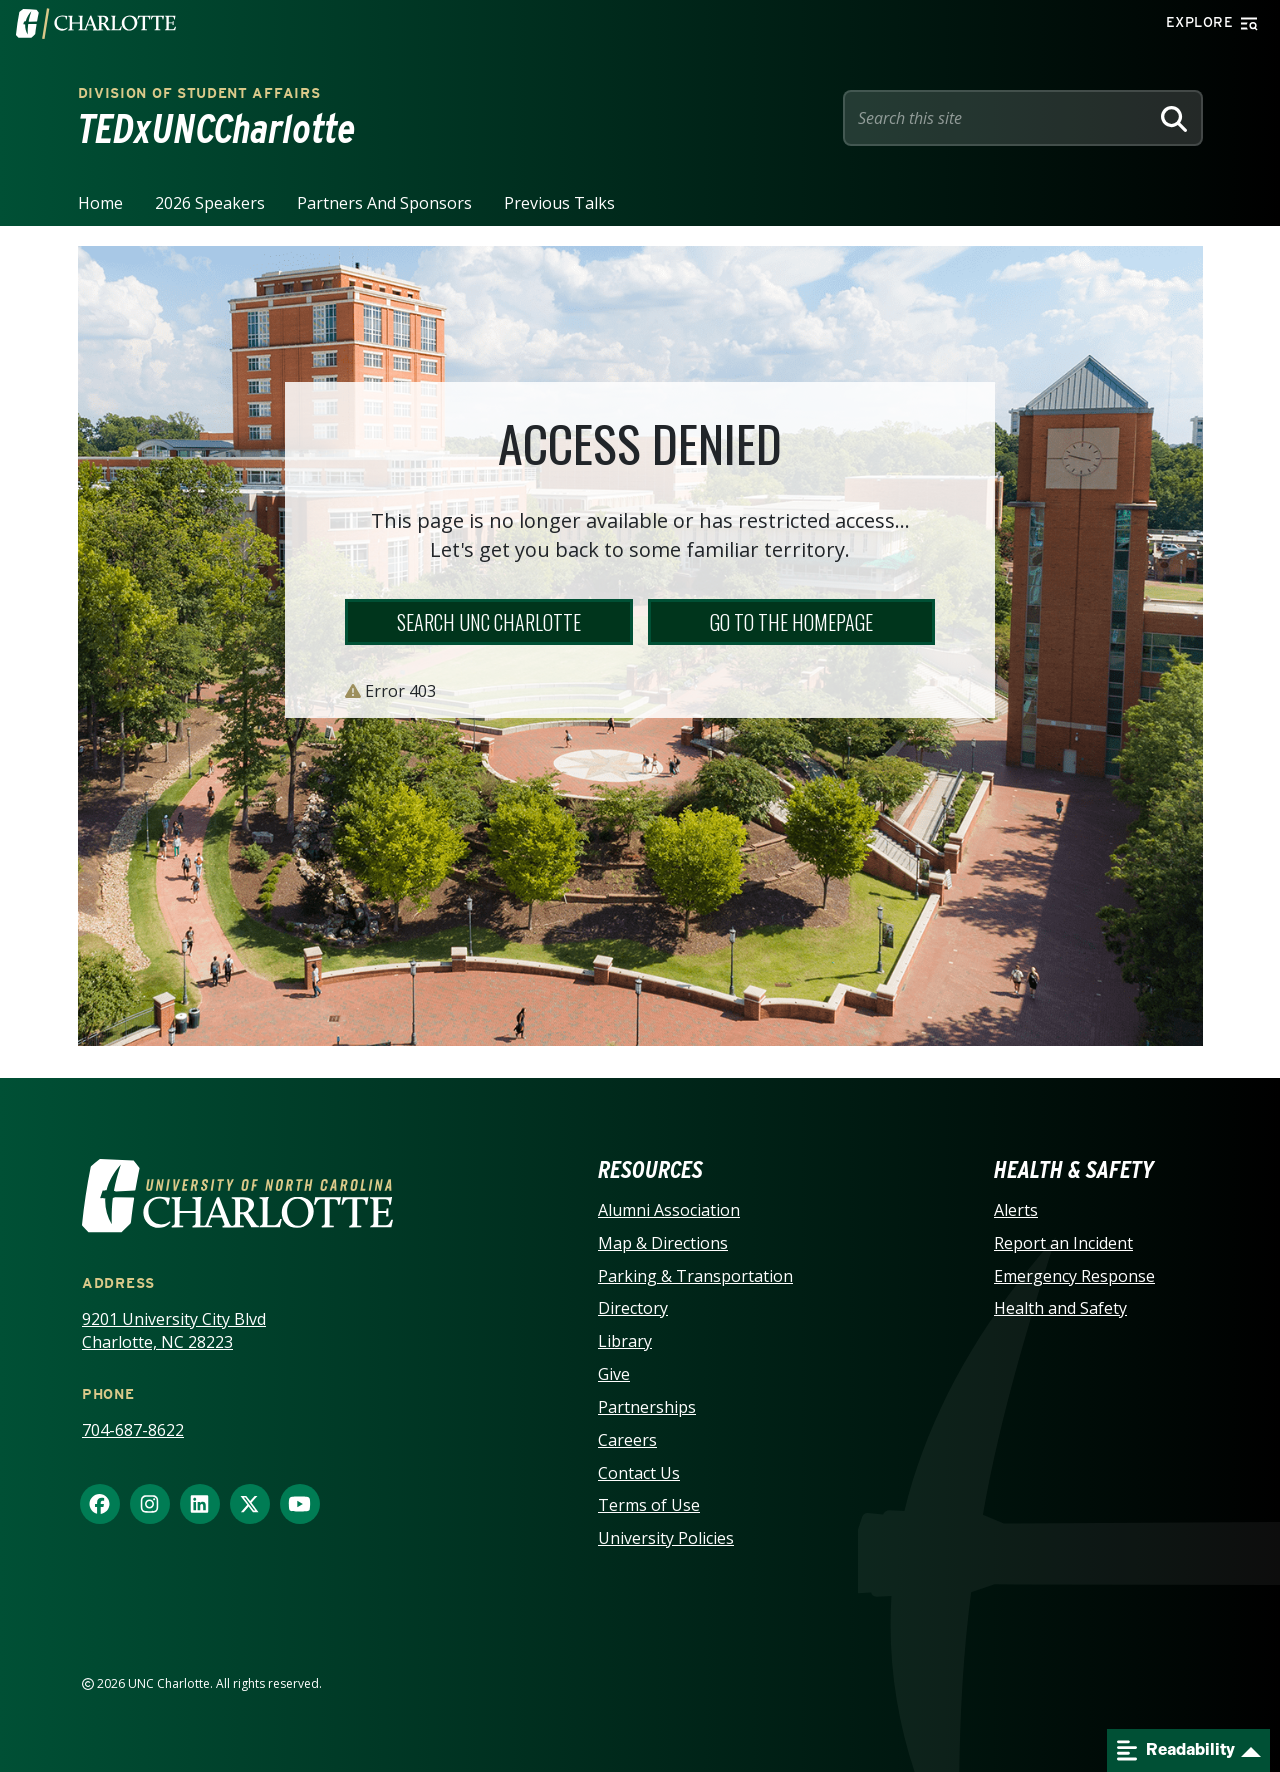 Image resolution: width=1280 pixels, height=1772 pixels. What do you see at coordinates (627, 1440) in the screenshot?
I see `Careers` at bounding box center [627, 1440].